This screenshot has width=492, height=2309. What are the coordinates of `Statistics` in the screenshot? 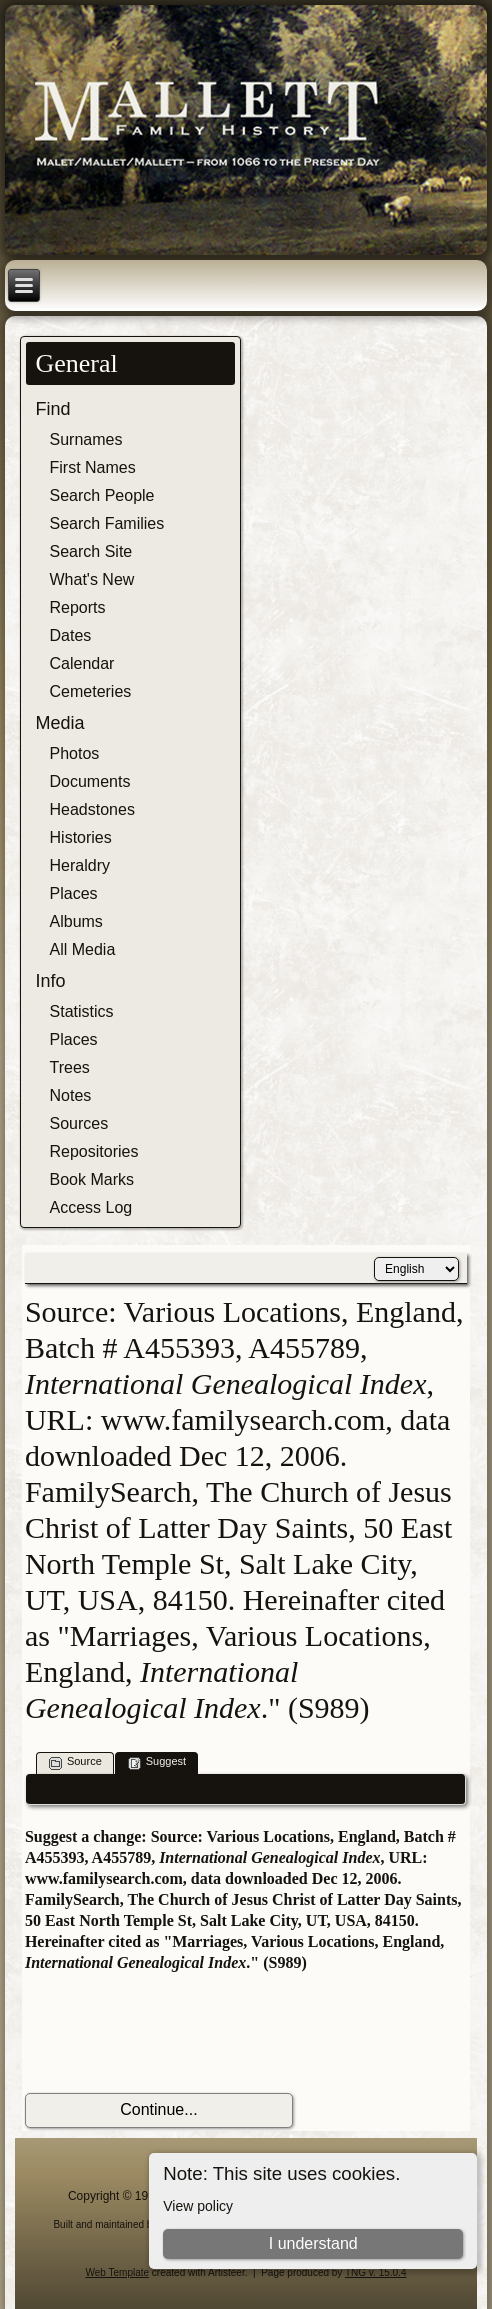 It's located at (82, 1011).